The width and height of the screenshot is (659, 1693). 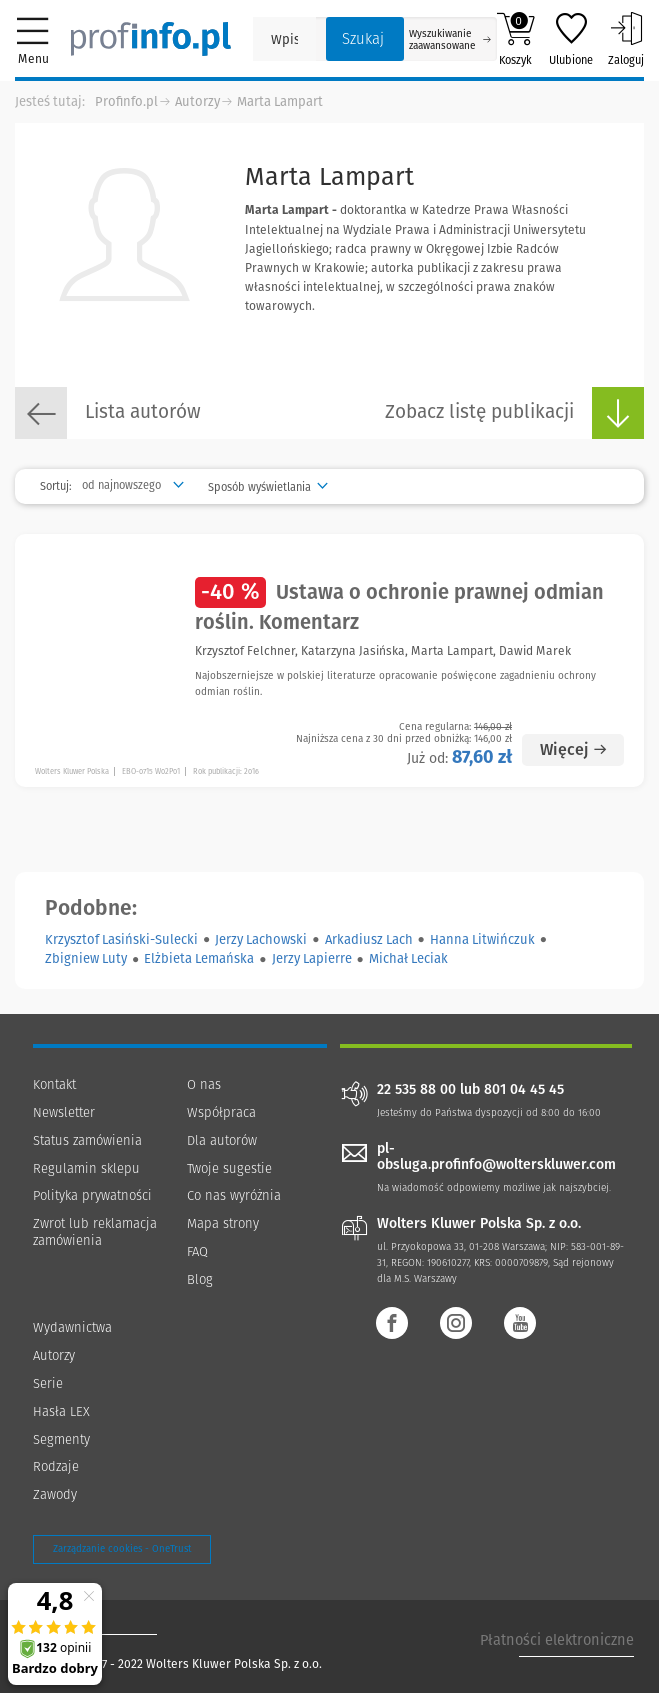 I want to click on Hasła LEX, so click(x=61, y=1411).